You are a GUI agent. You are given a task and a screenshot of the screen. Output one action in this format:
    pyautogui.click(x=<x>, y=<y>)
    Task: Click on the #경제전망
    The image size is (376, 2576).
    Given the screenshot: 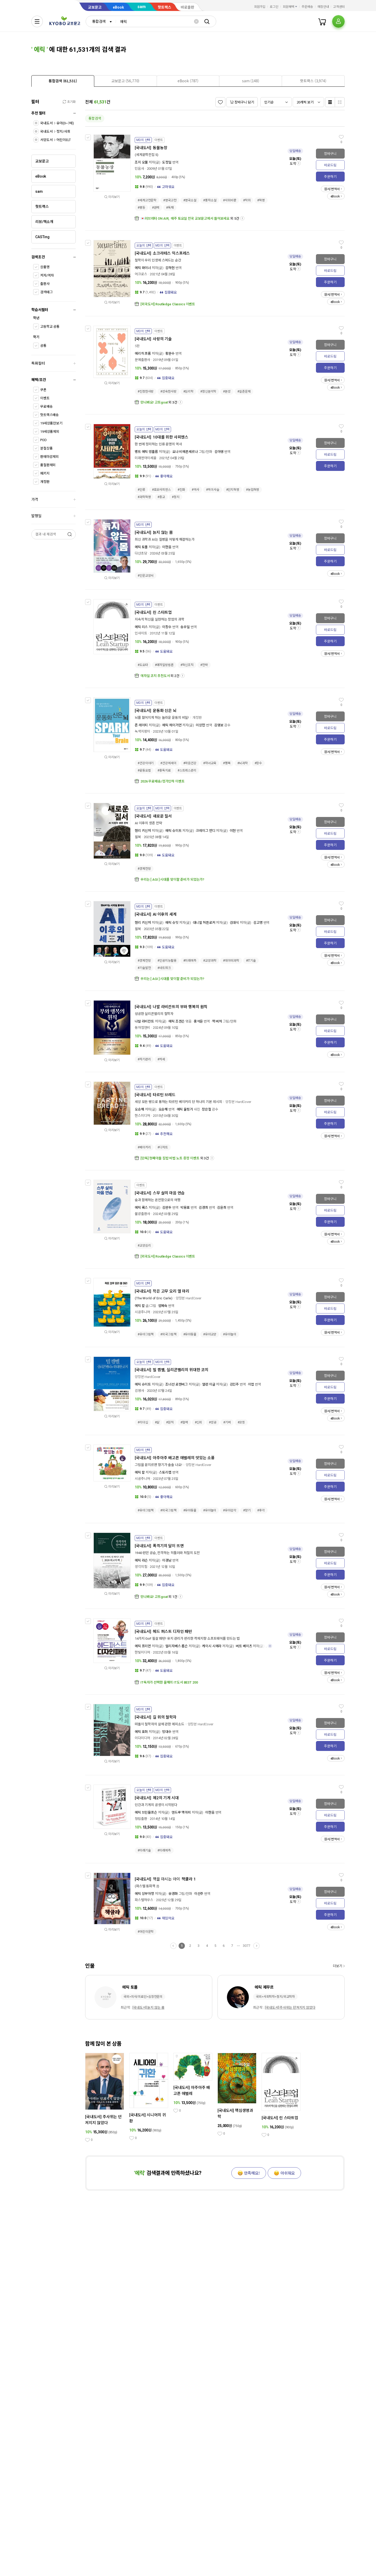 What is the action you would take?
    pyautogui.click(x=144, y=869)
    